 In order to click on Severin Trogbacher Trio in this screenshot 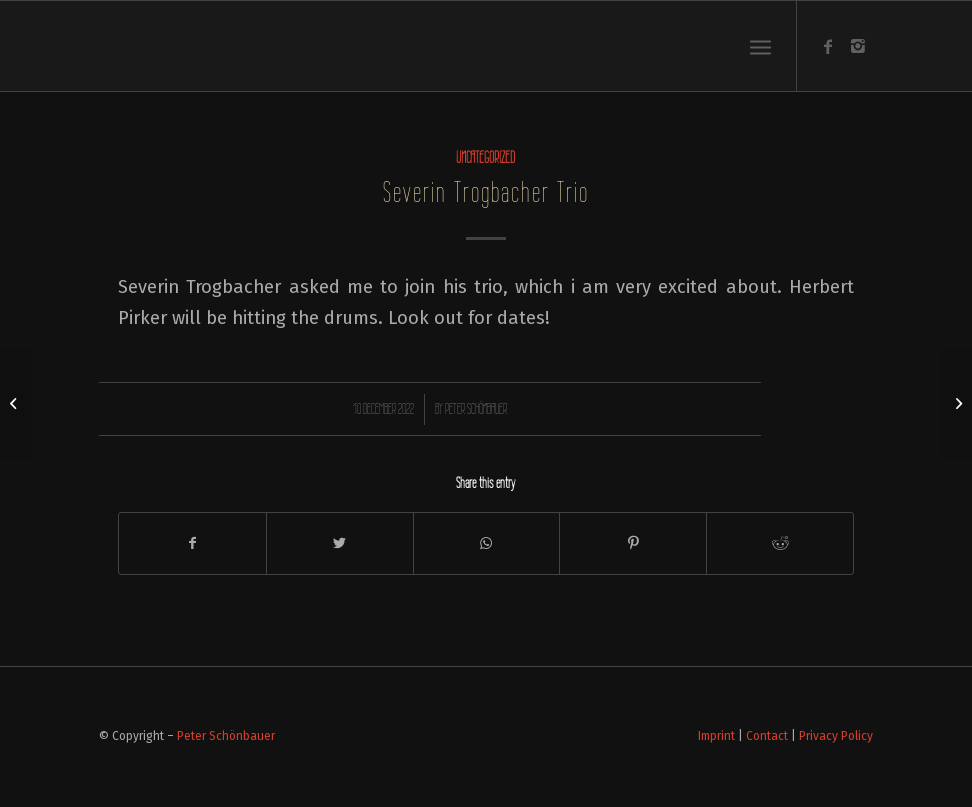, I will do `click(486, 192)`.